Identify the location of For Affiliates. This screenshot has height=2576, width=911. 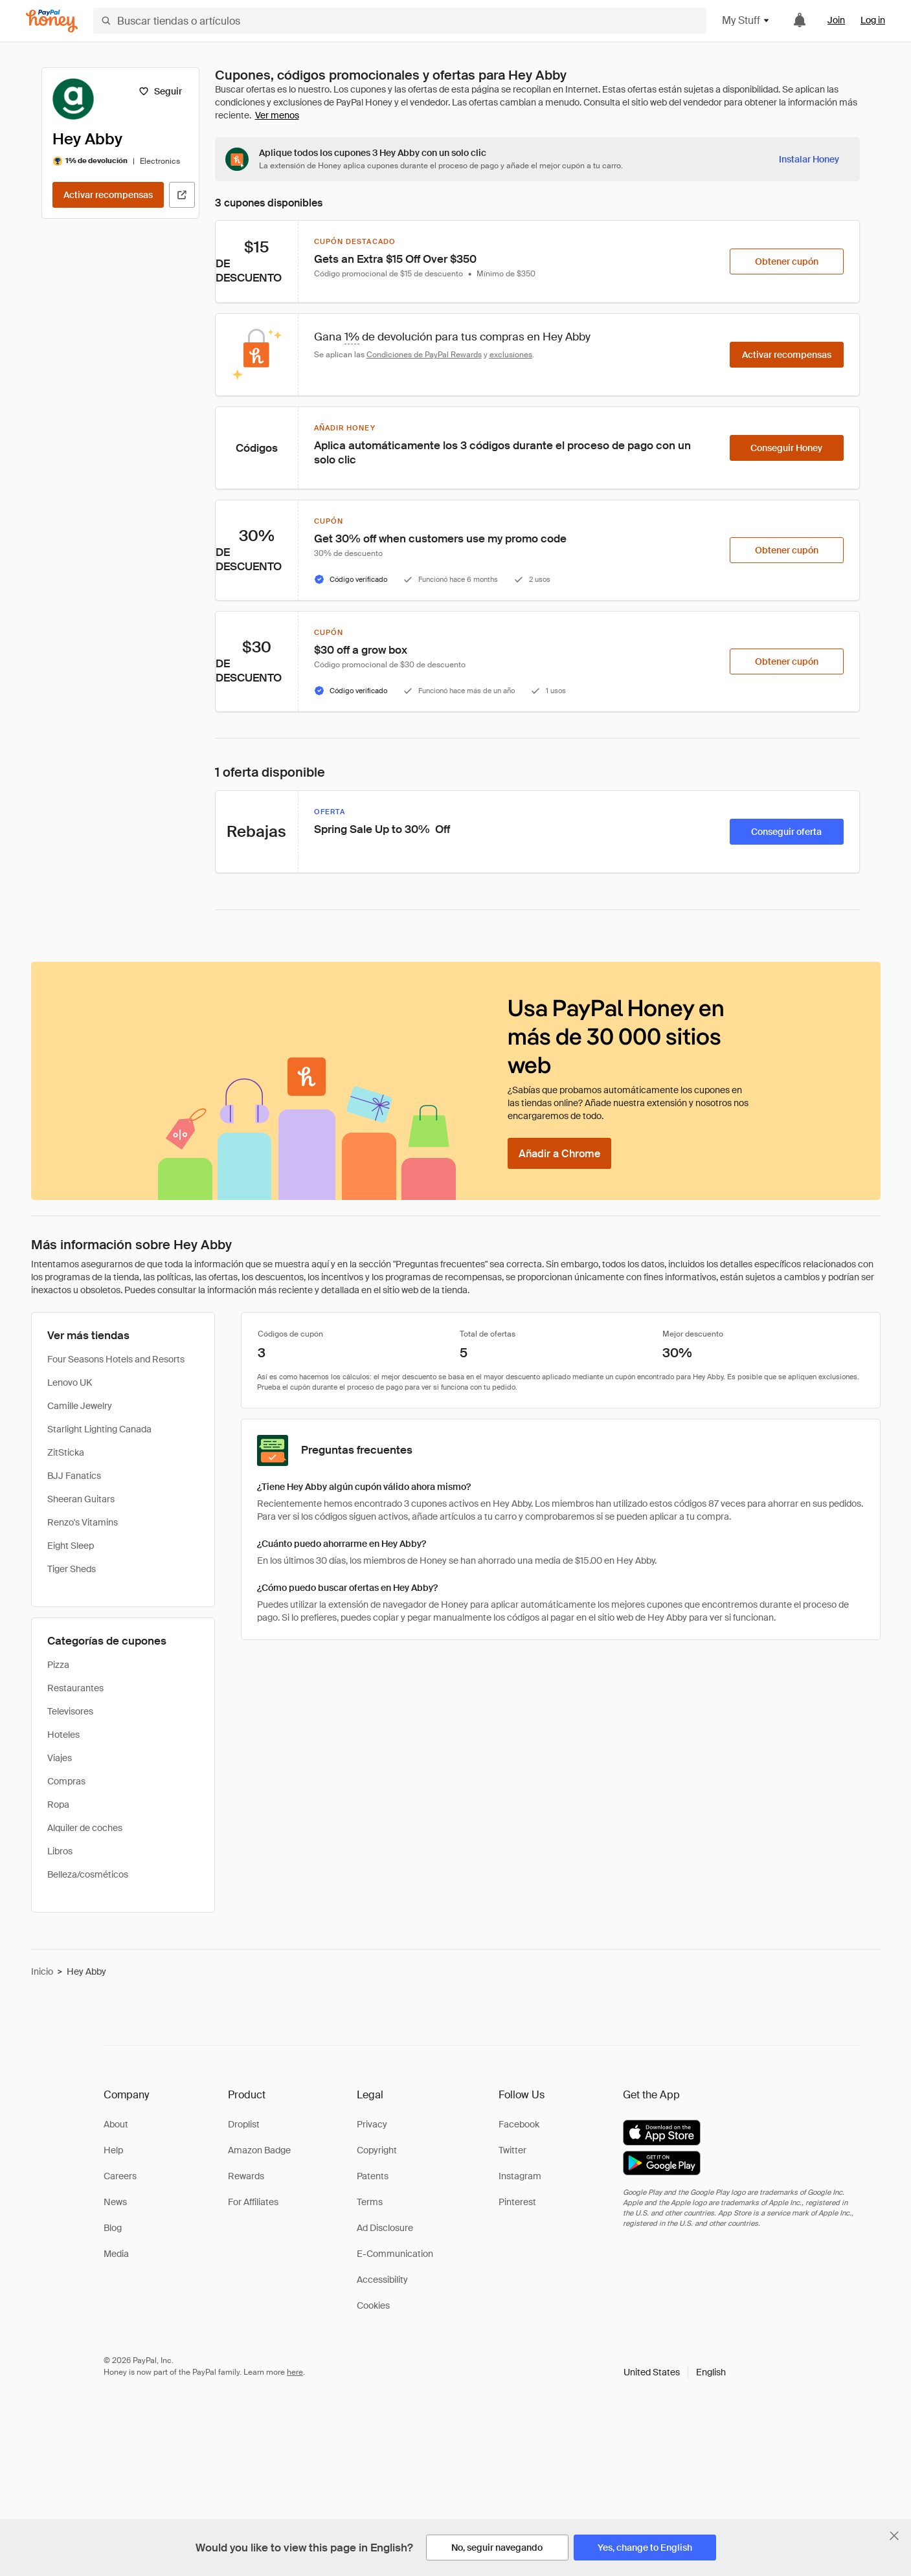
(253, 2202).